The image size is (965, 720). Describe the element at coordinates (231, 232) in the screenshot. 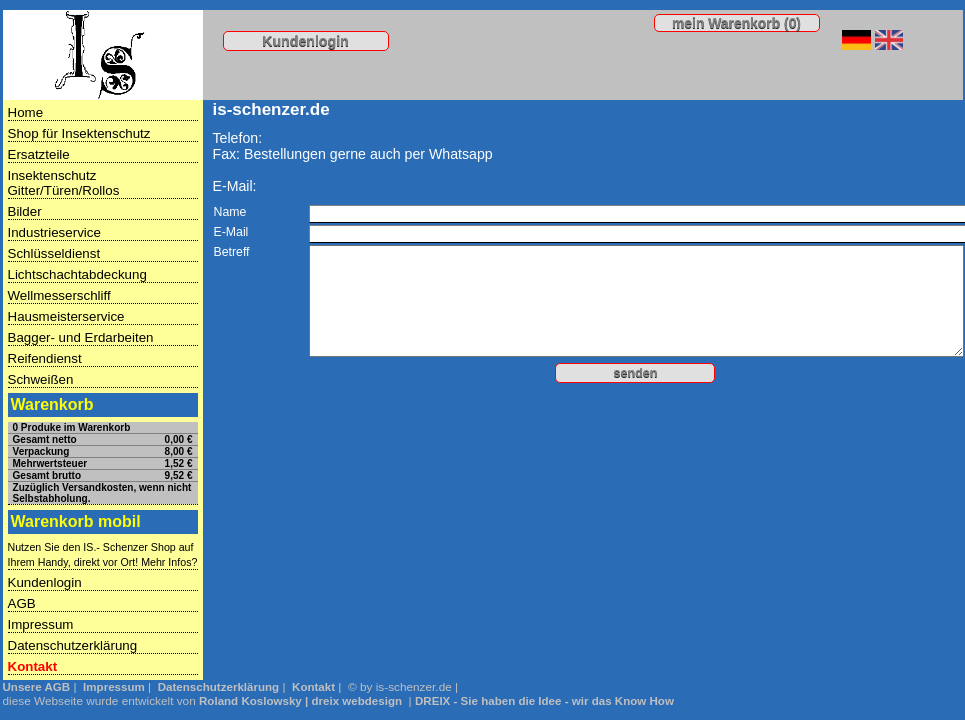

I see `E-Mail` at that location.